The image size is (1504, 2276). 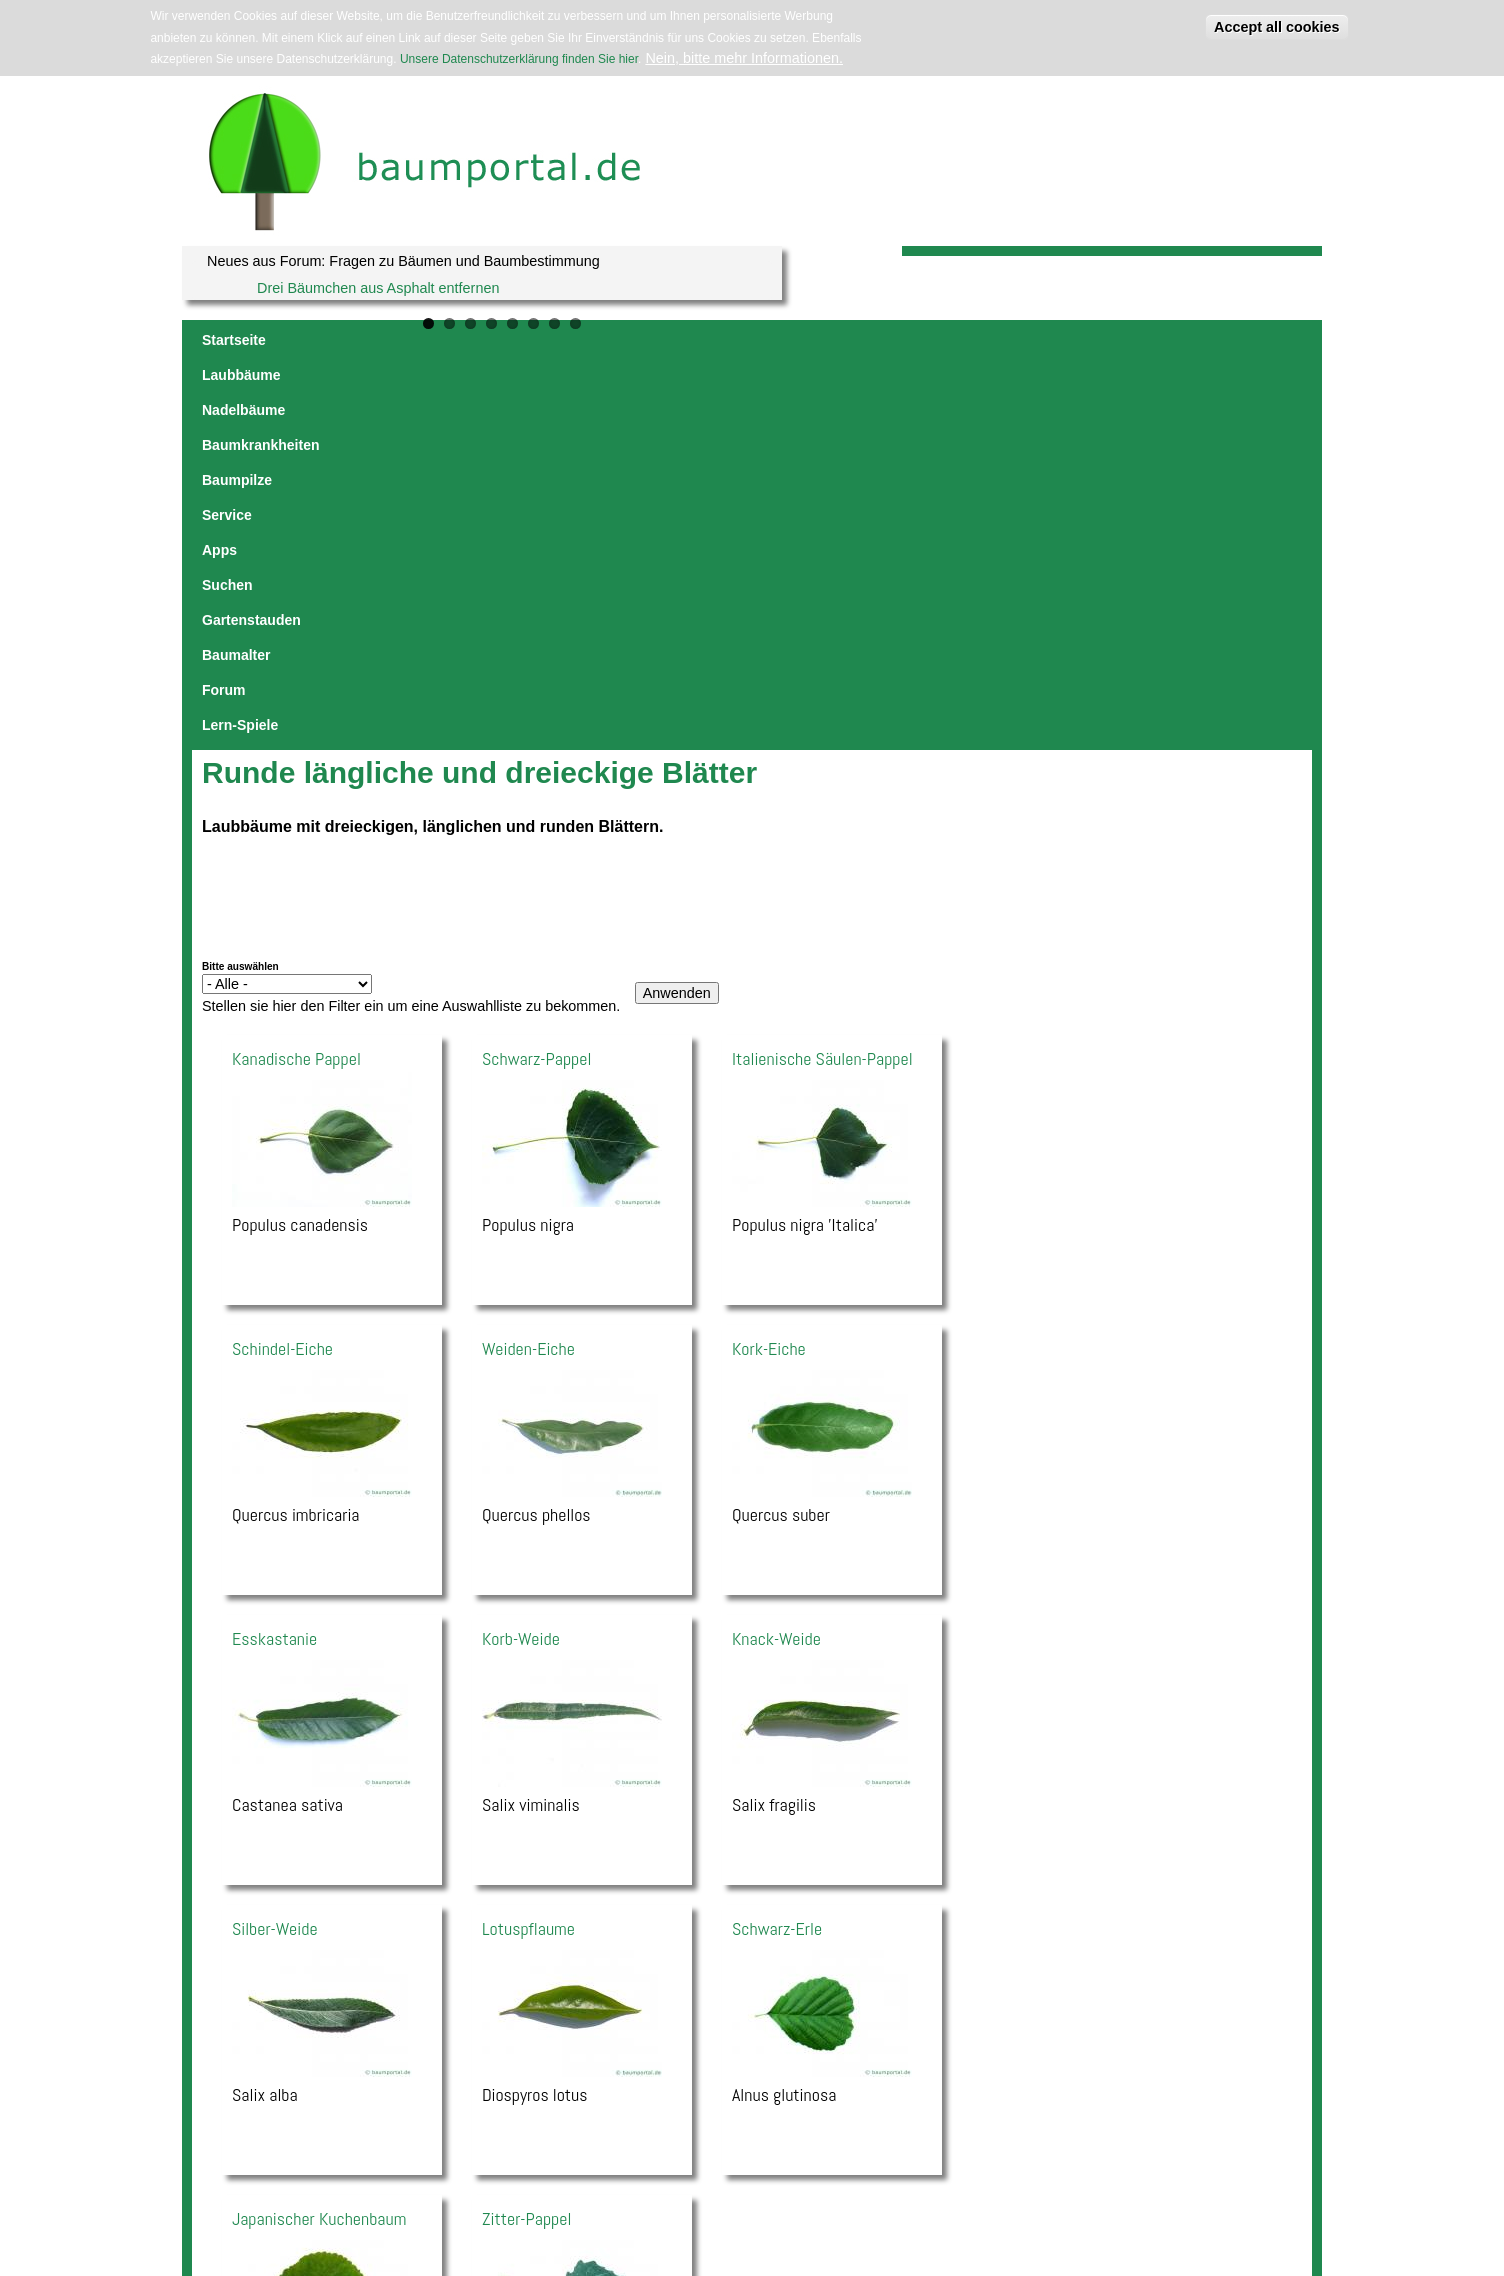 I want to click on Weiden-Eiche, so click(x=528, y=963).